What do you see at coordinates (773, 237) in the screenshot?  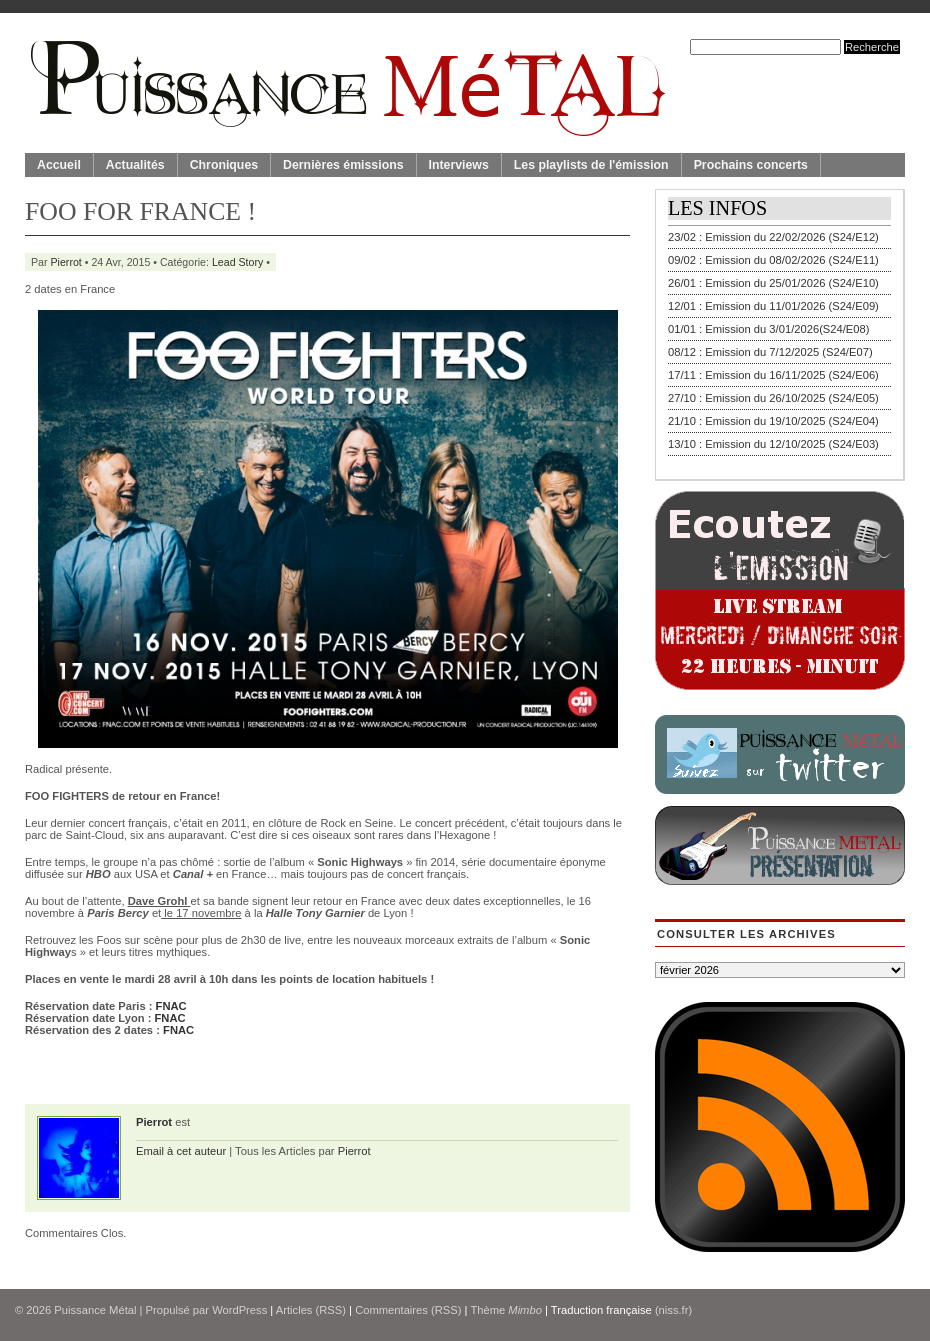 I see `23/02 : Emission du 22/02/2026 (S24/E12)` at bounding box center [773, 237].